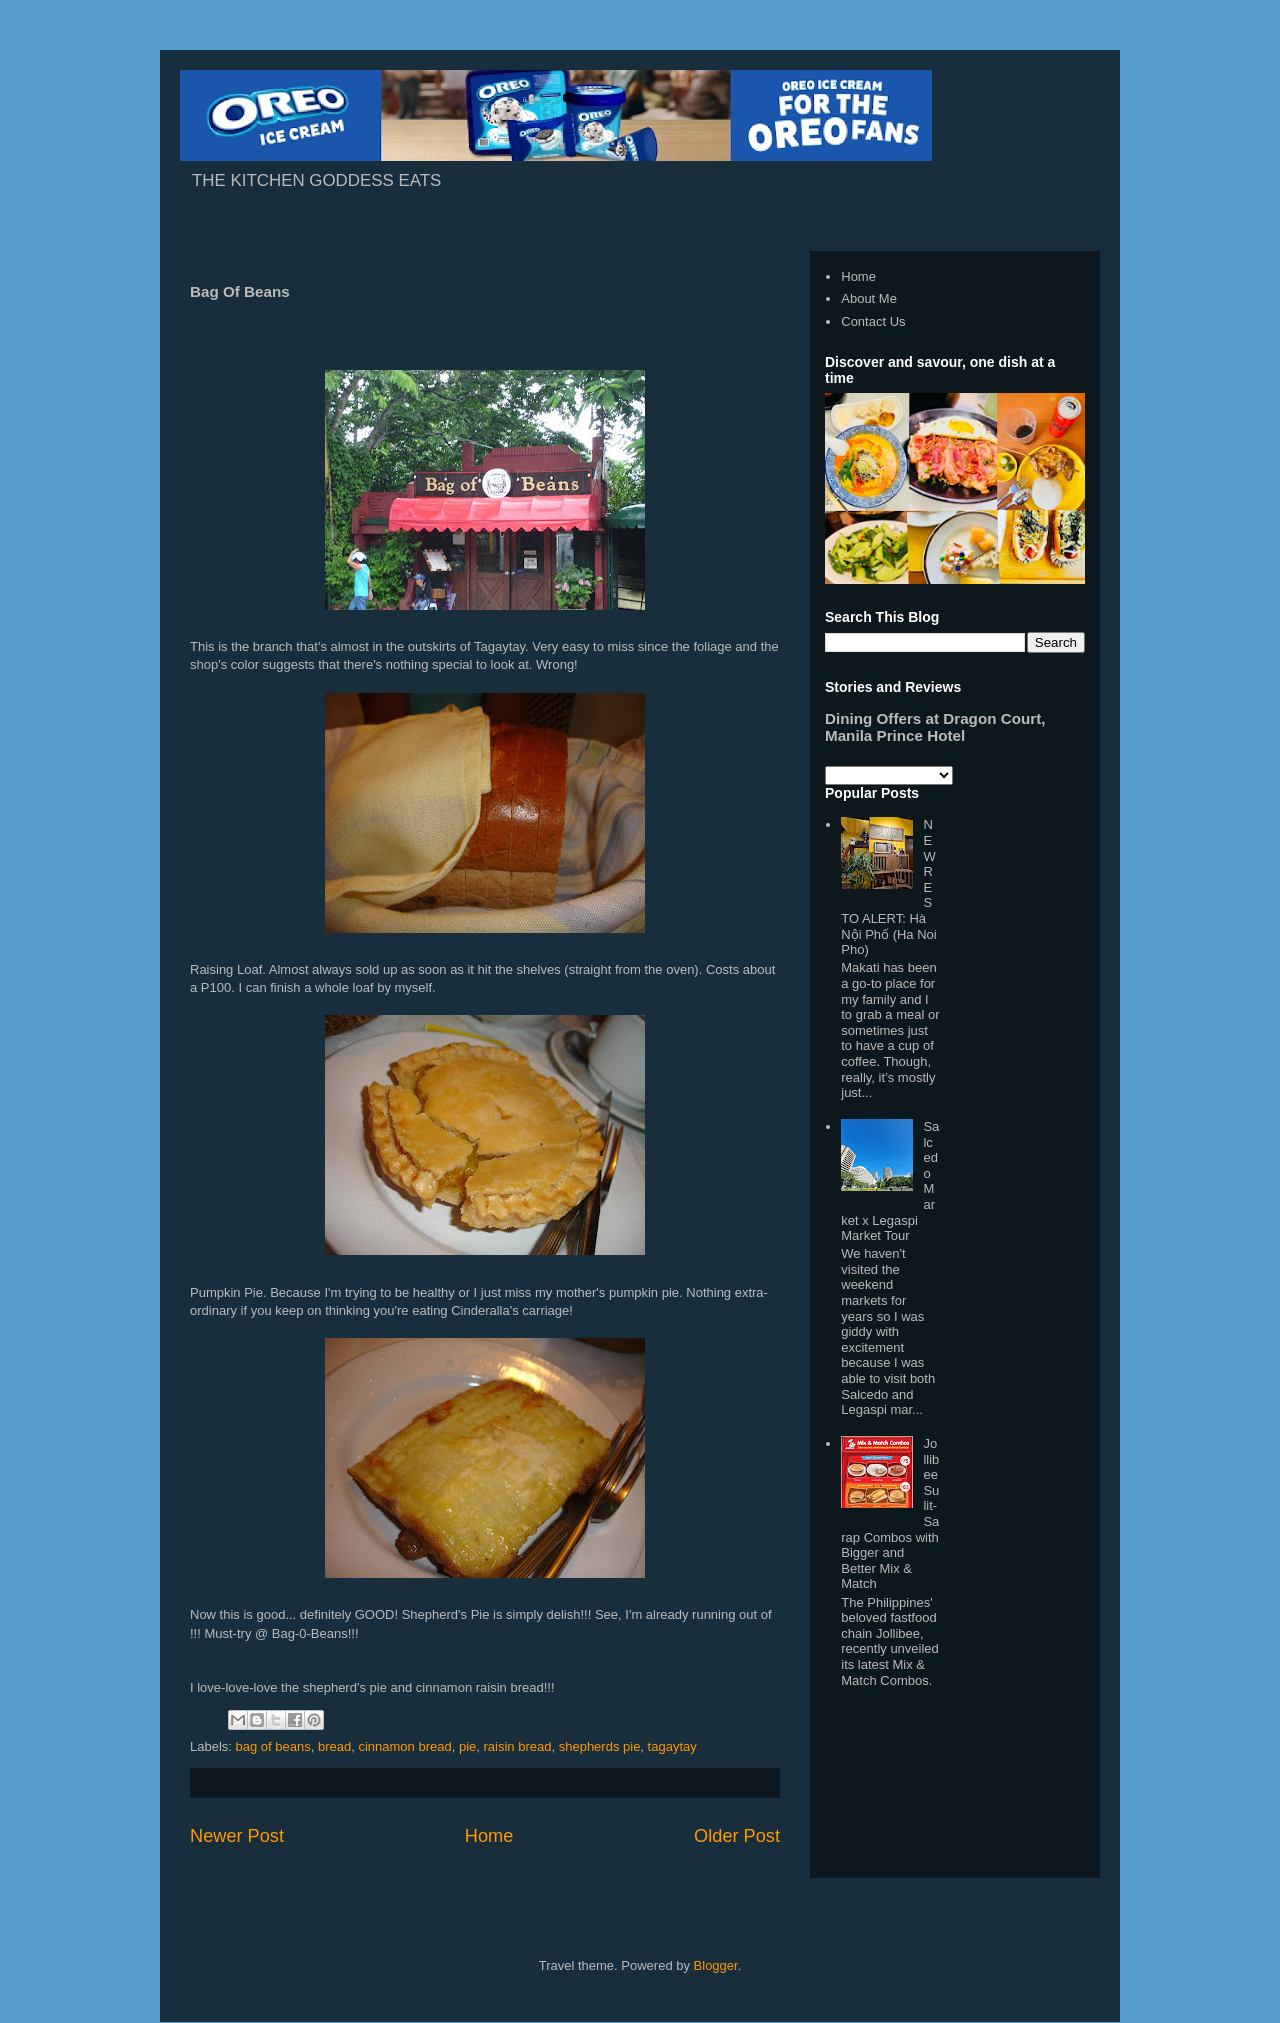  What do you see at coordinates (869, 298) in the screenshot?
I see `About Me` at bounding box center [869, 298].